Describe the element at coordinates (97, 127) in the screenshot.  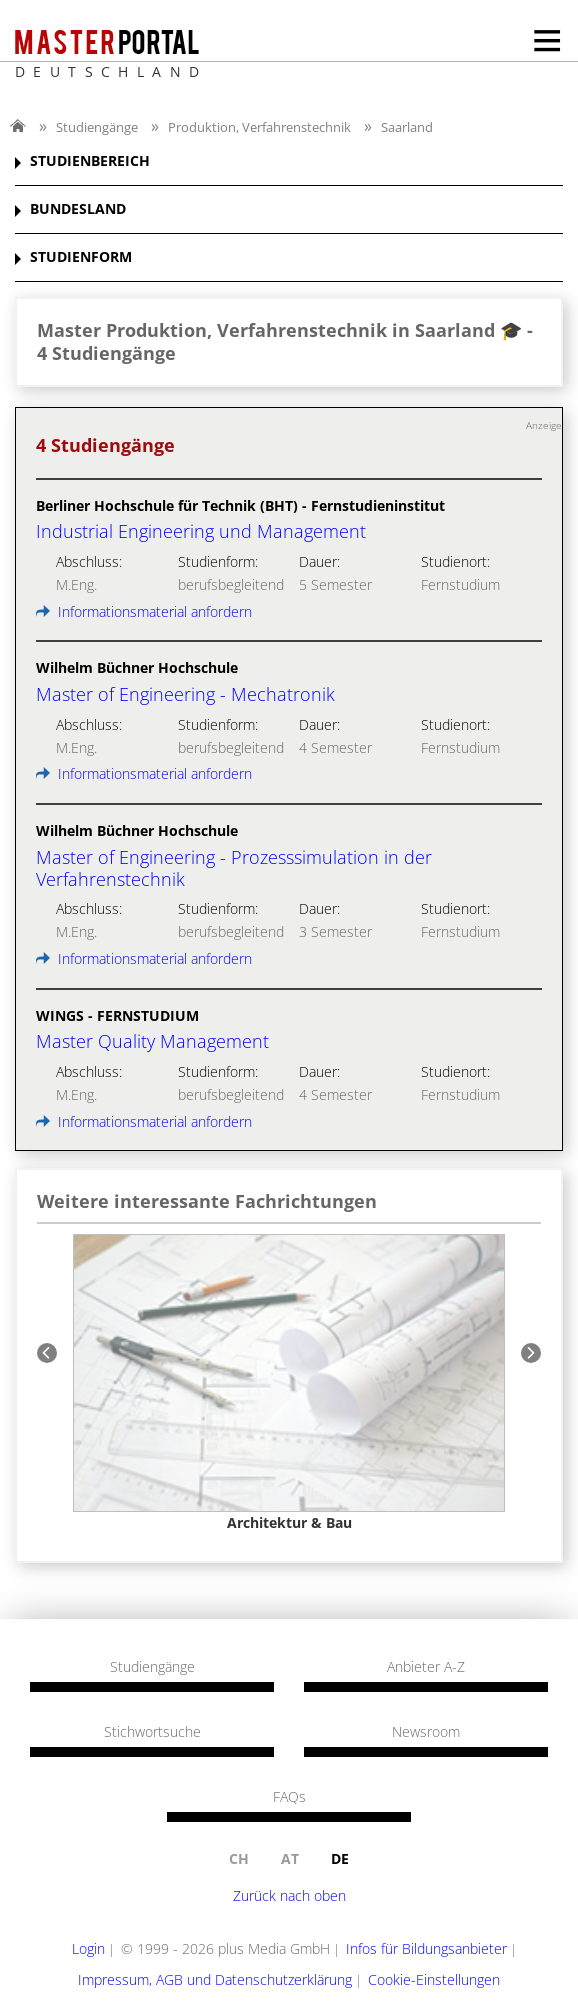
I see `Studiengänge` at that location.